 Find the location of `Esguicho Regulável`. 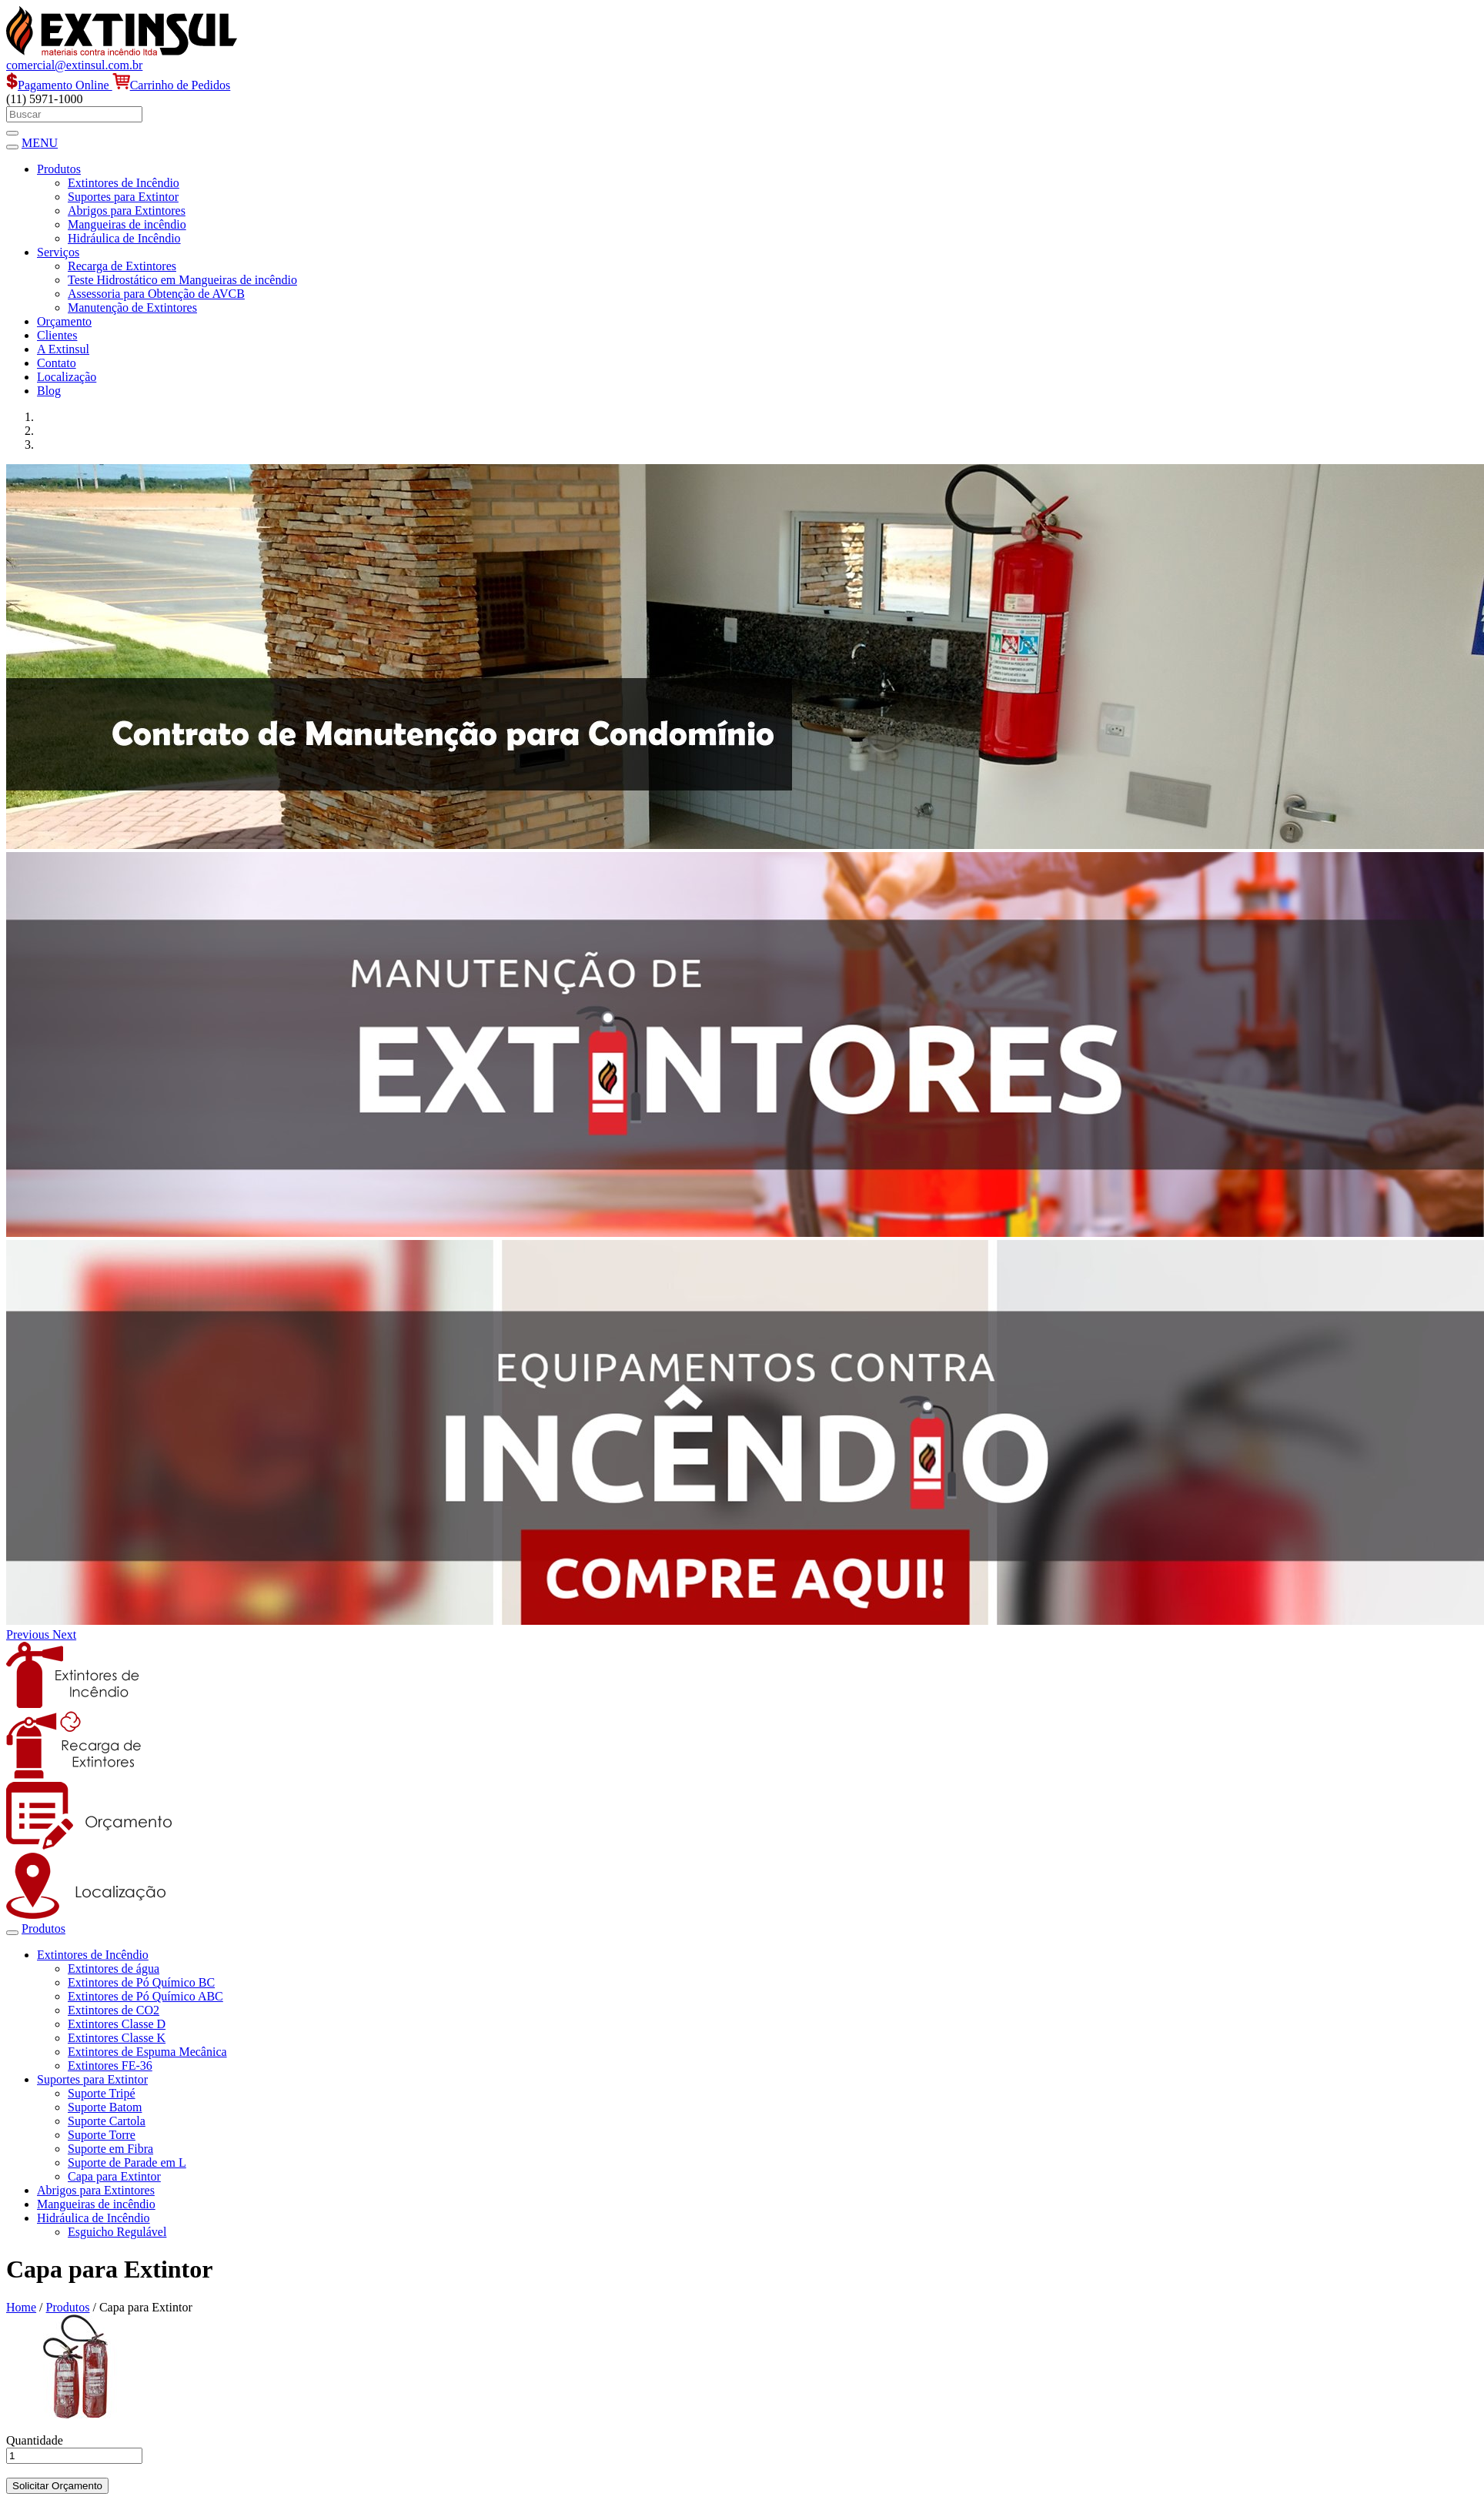

Esguicho Regulável is located at coordinates (117, 2231).